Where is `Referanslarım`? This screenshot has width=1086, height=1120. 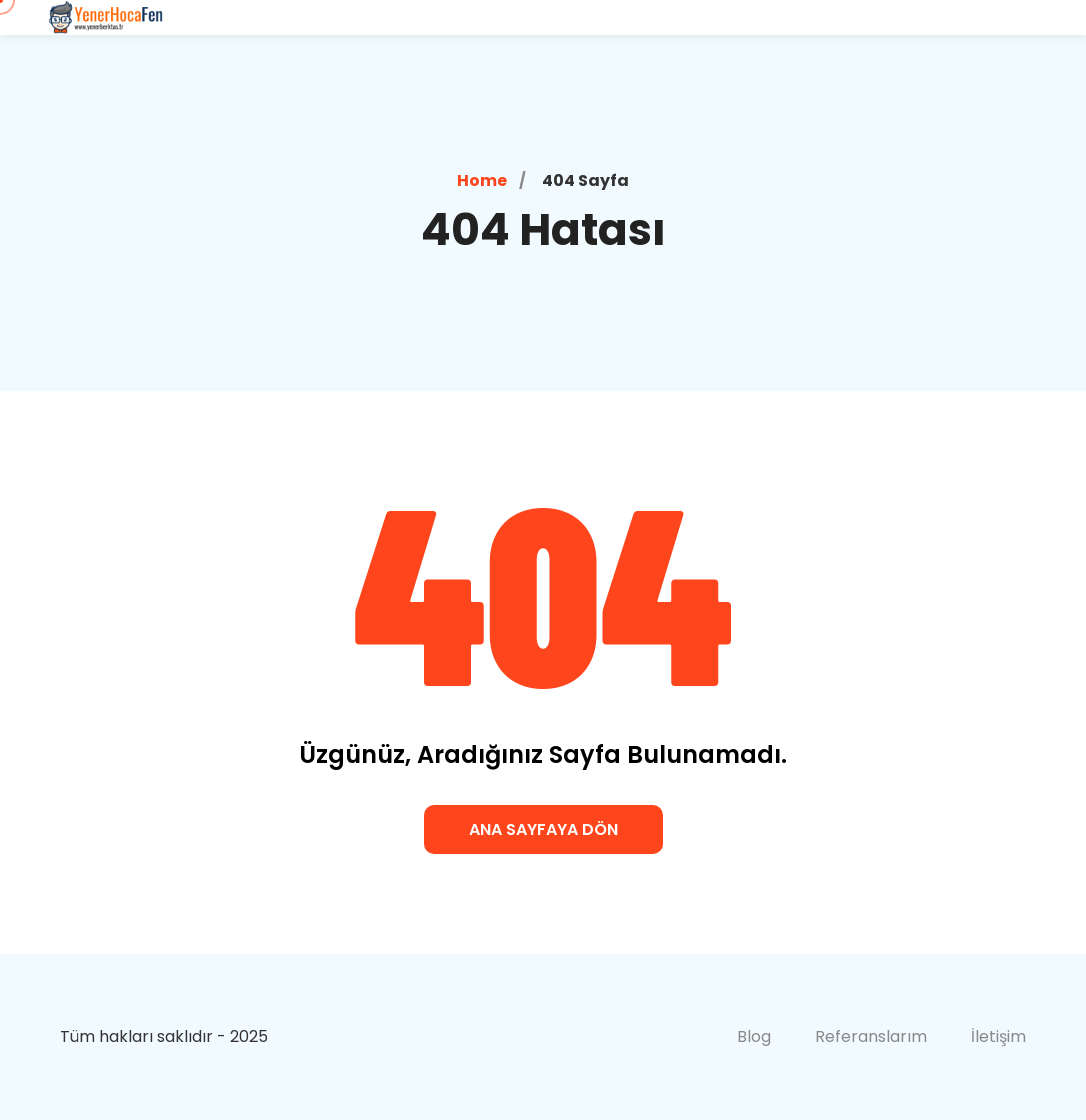 Referanslarım is located at coordinates (871, 1036).